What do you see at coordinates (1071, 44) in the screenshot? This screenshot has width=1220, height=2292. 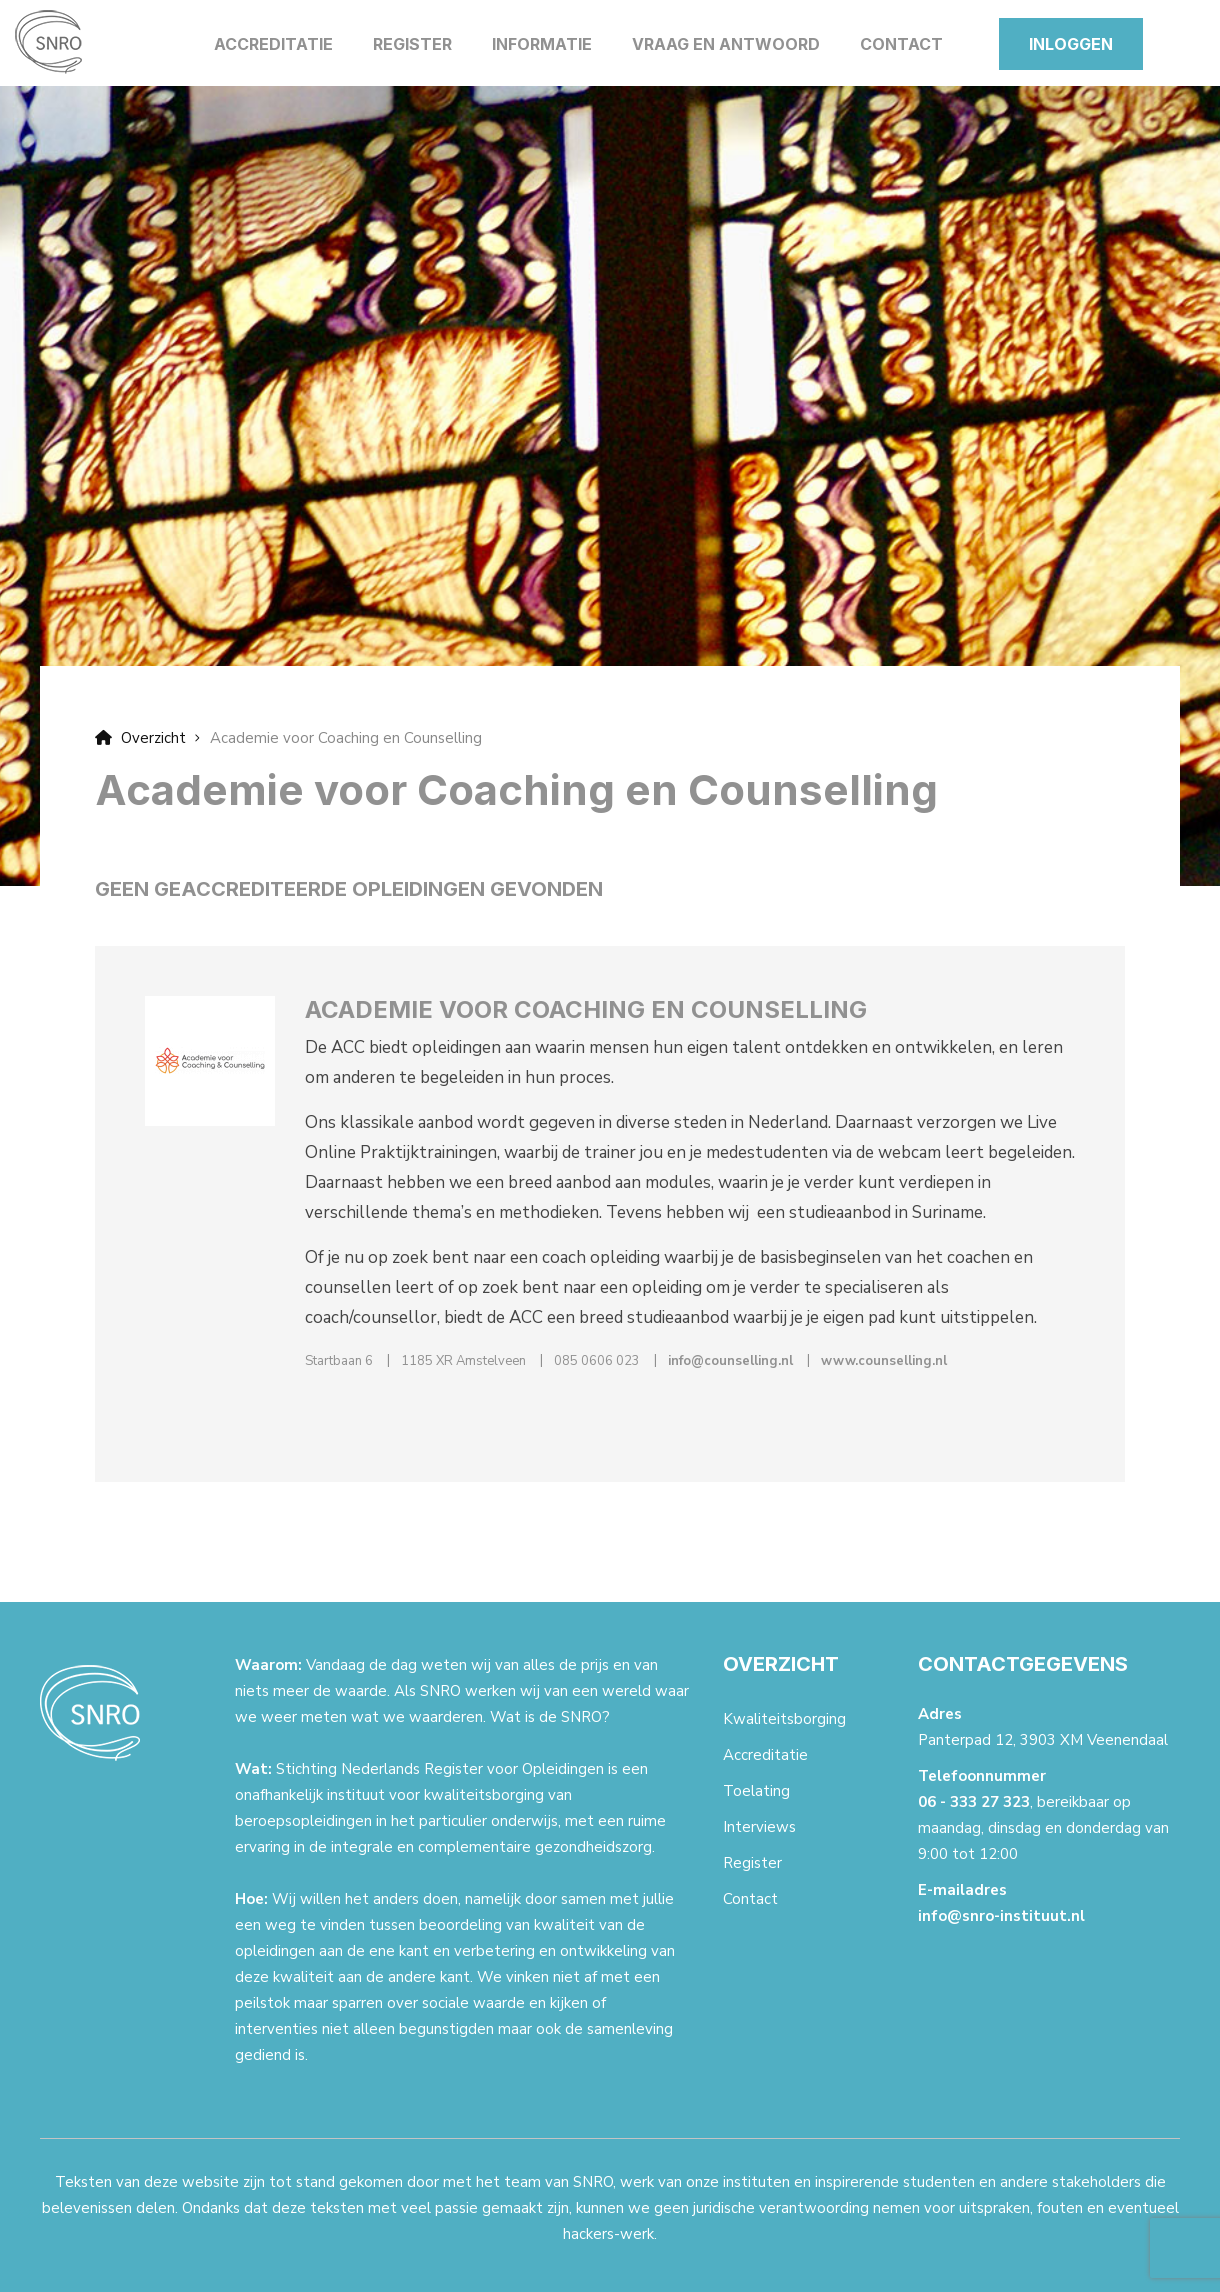 I see `Inloggen` at bounding box center [1071, 44].